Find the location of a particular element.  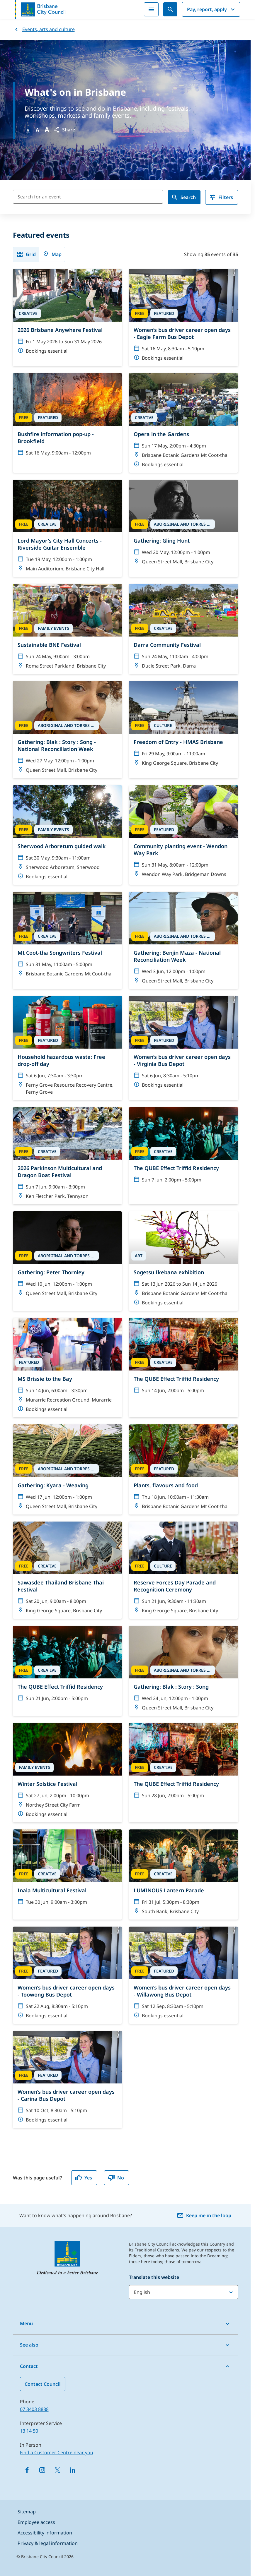

[Sawasdee Thailand Brisbane Thai Festival] is located at coordinates (67, 1570).